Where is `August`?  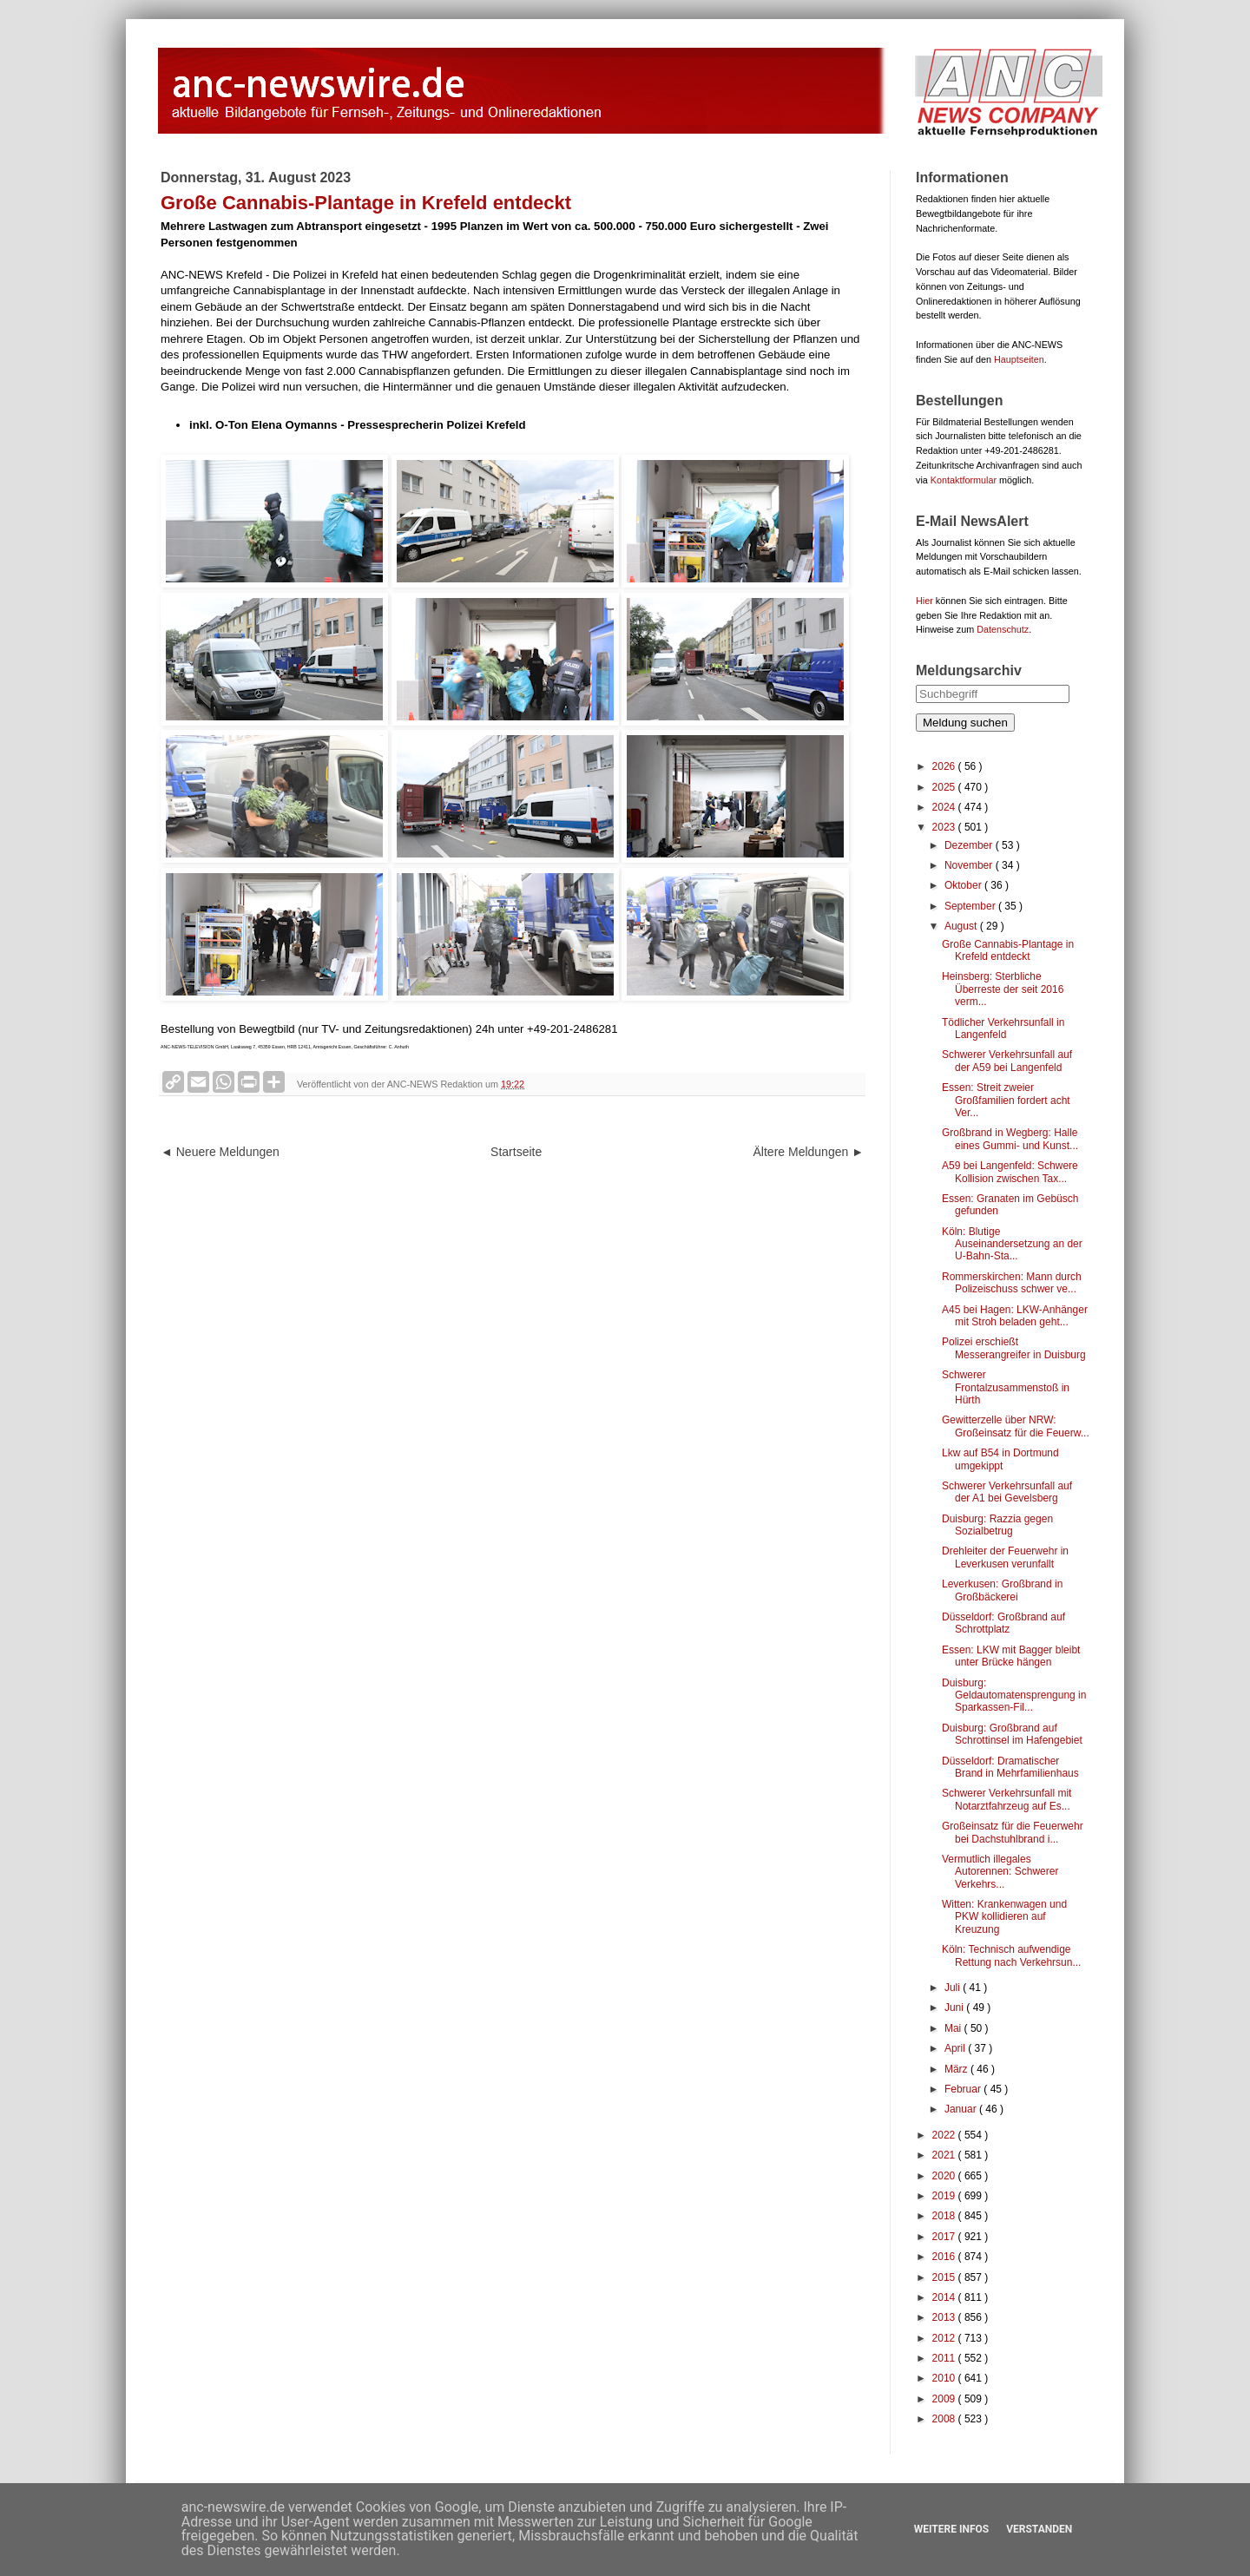 August is located at coordinates (962, 926).